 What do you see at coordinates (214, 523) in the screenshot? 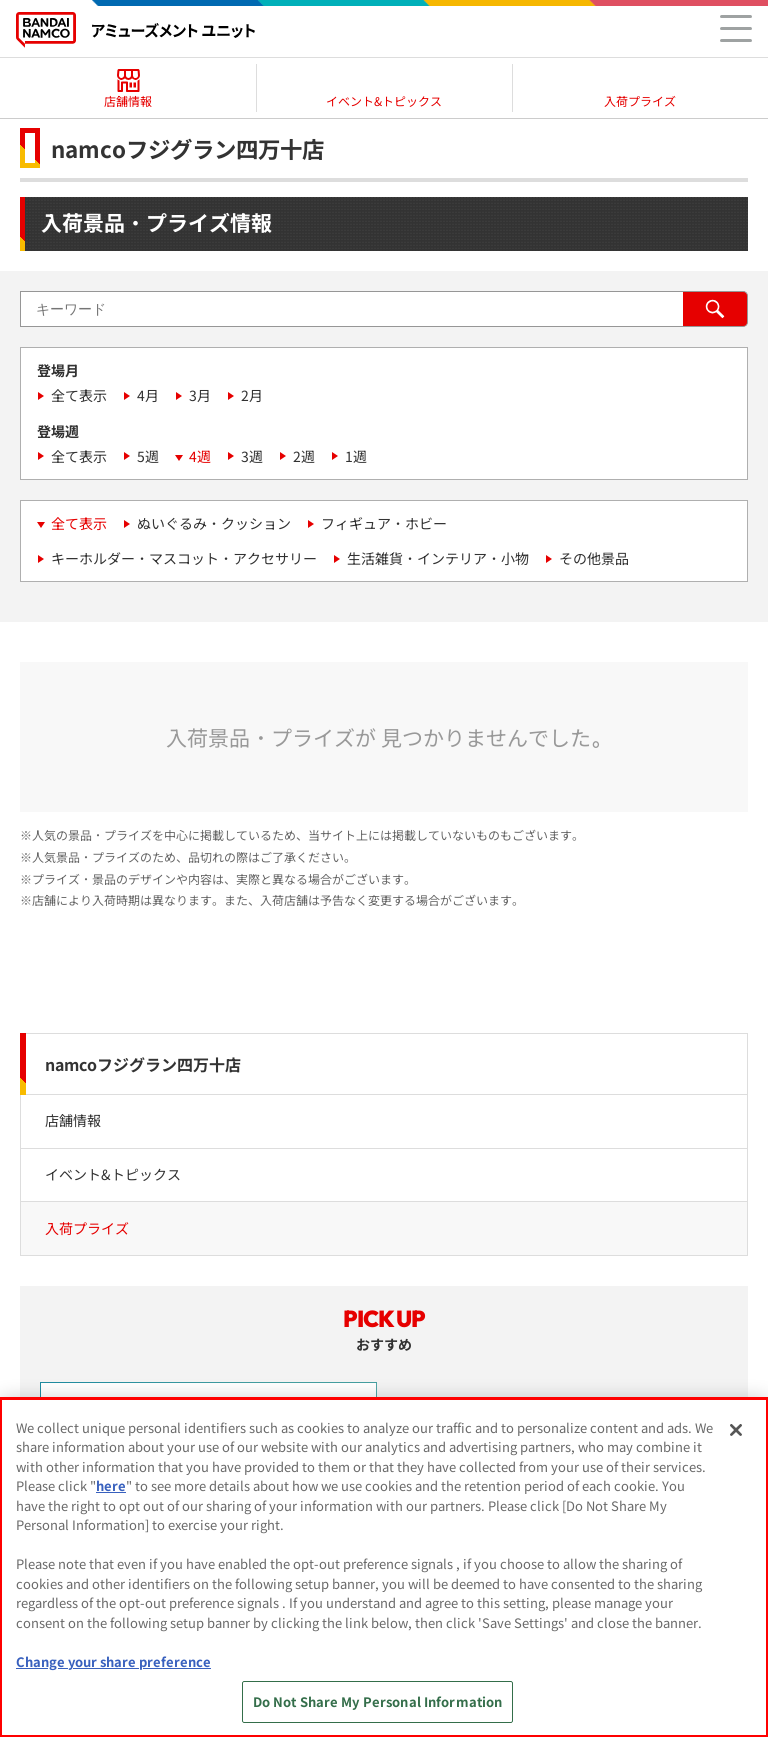
I see `ぬいぐるみ・クッション` at bounding box center [214, 523].